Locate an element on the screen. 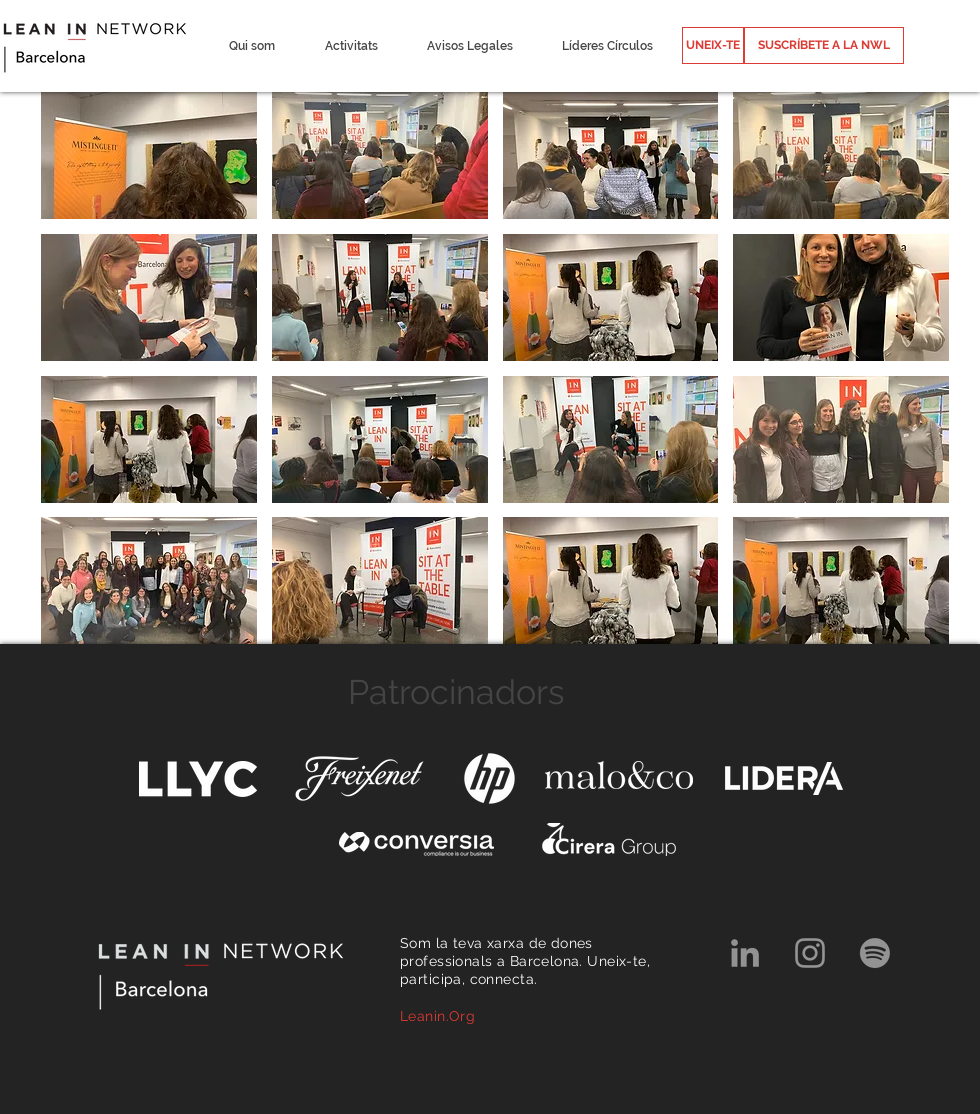  [Grey LinkedIn Icon] is located at coordinates (745, 953).